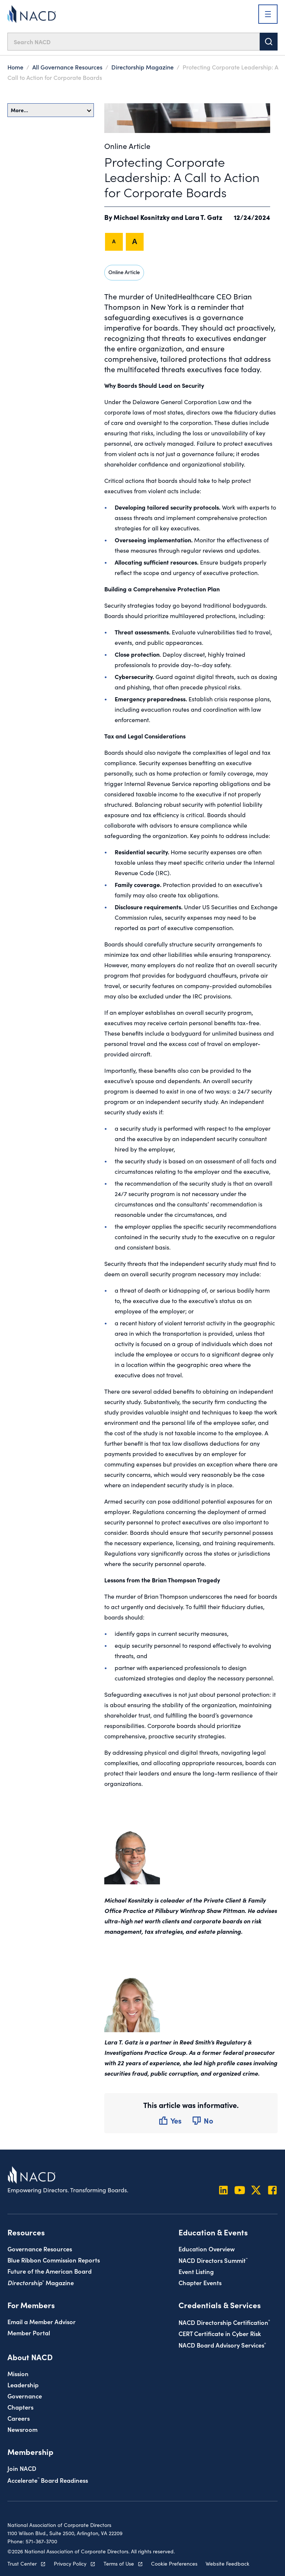 This screenshot has height=2576, width=285. What do you see at coordinates (24, 2395) in the screenshot?
I see `Governance` at bounding box center [24, 2395].